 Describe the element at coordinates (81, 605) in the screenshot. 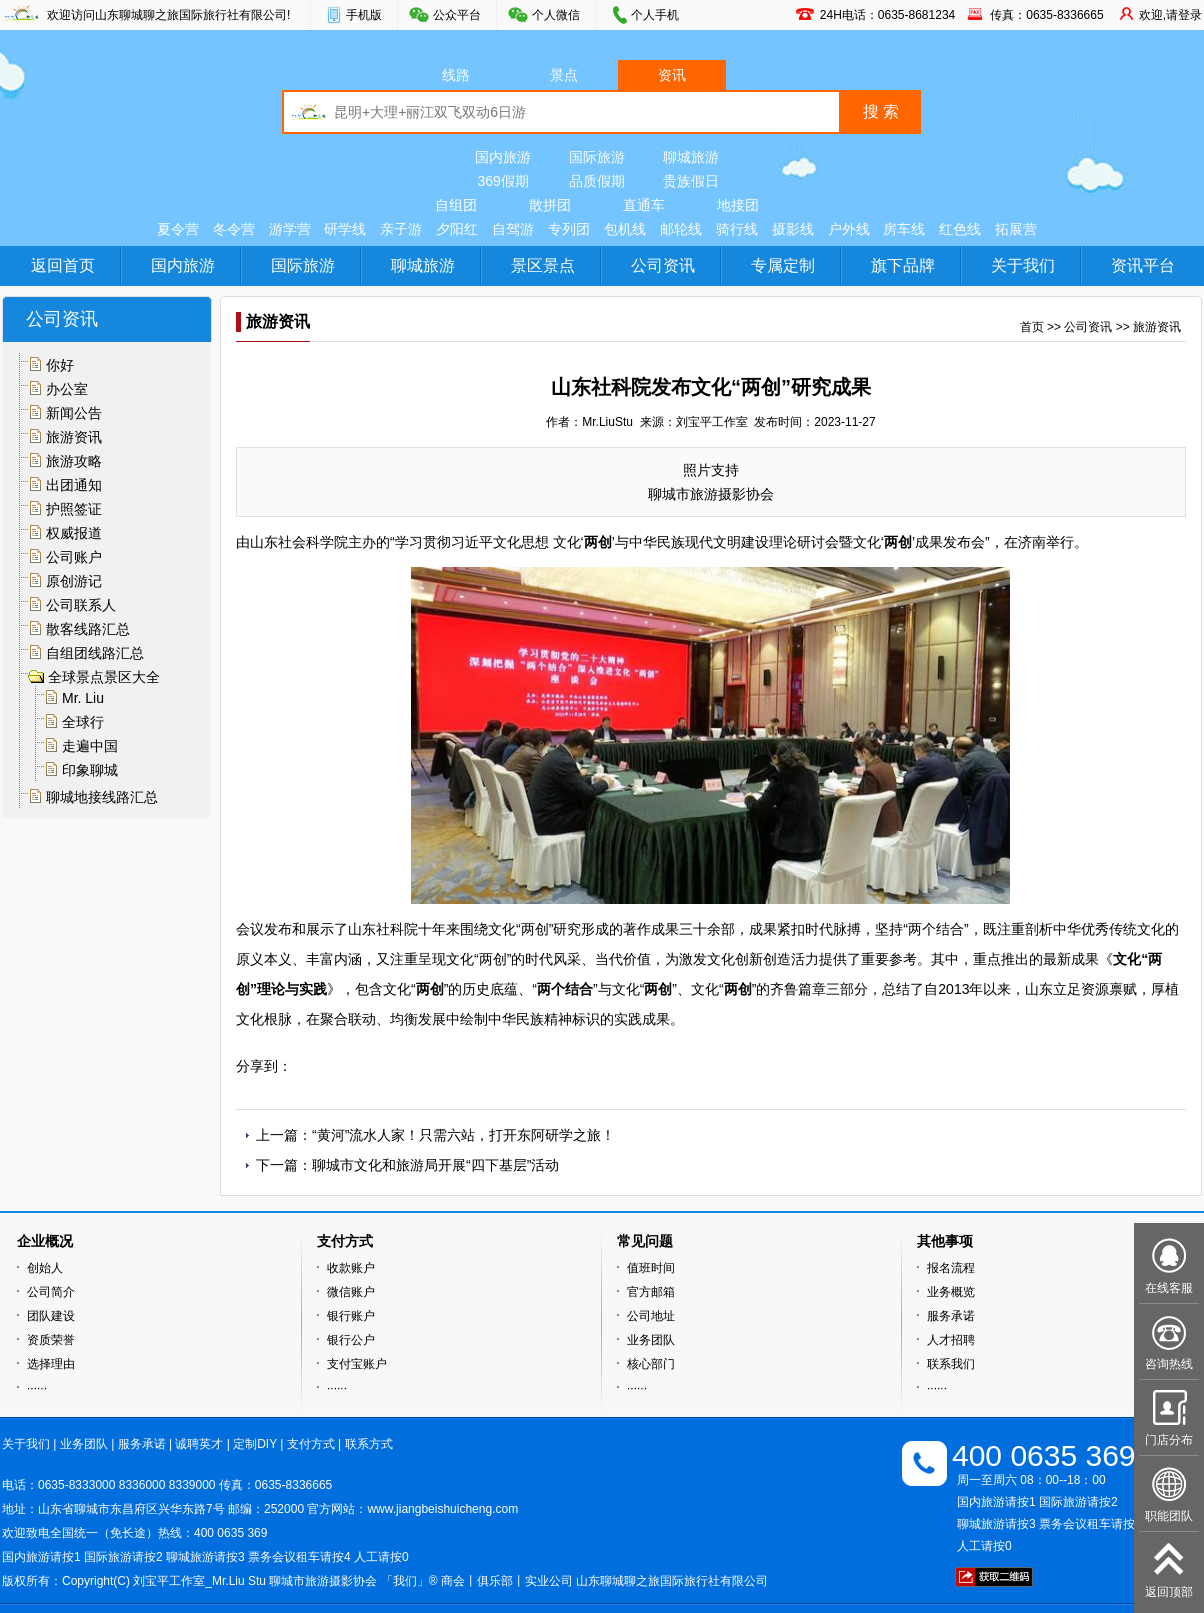

I see `公司联系人` at that location.